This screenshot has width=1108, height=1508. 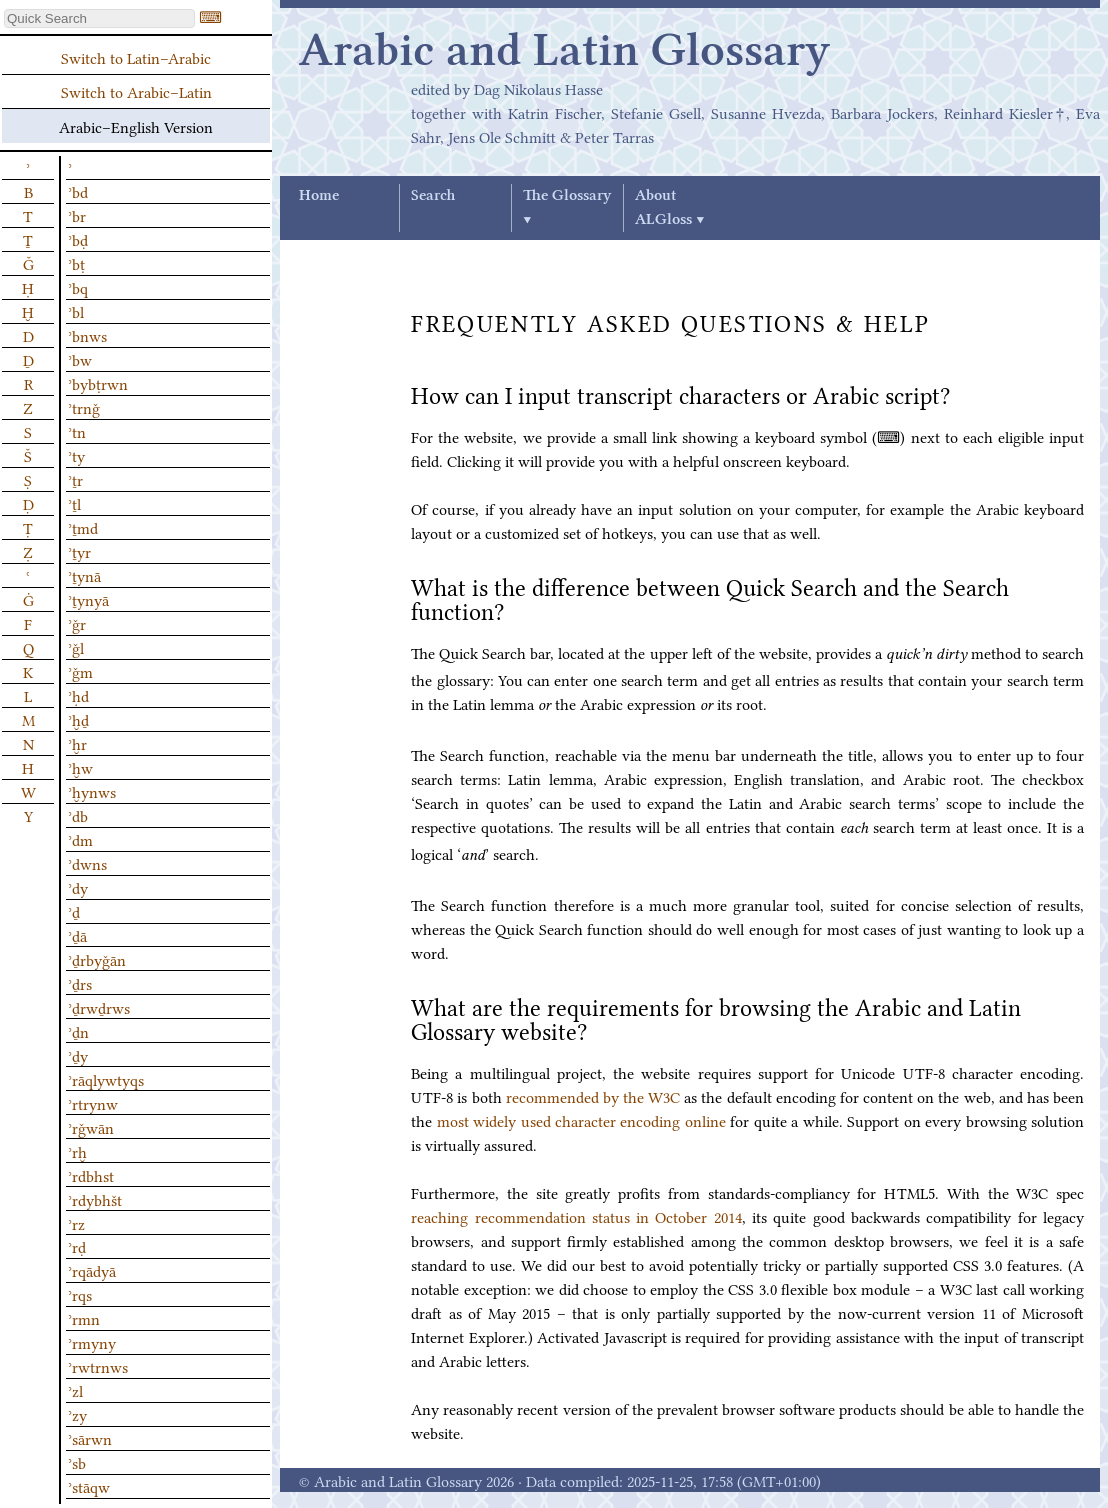 What do you see at coordinates (77, 1246) in the screenshot?
I see `ʾrḍ` at bounding box center [77, 1246].